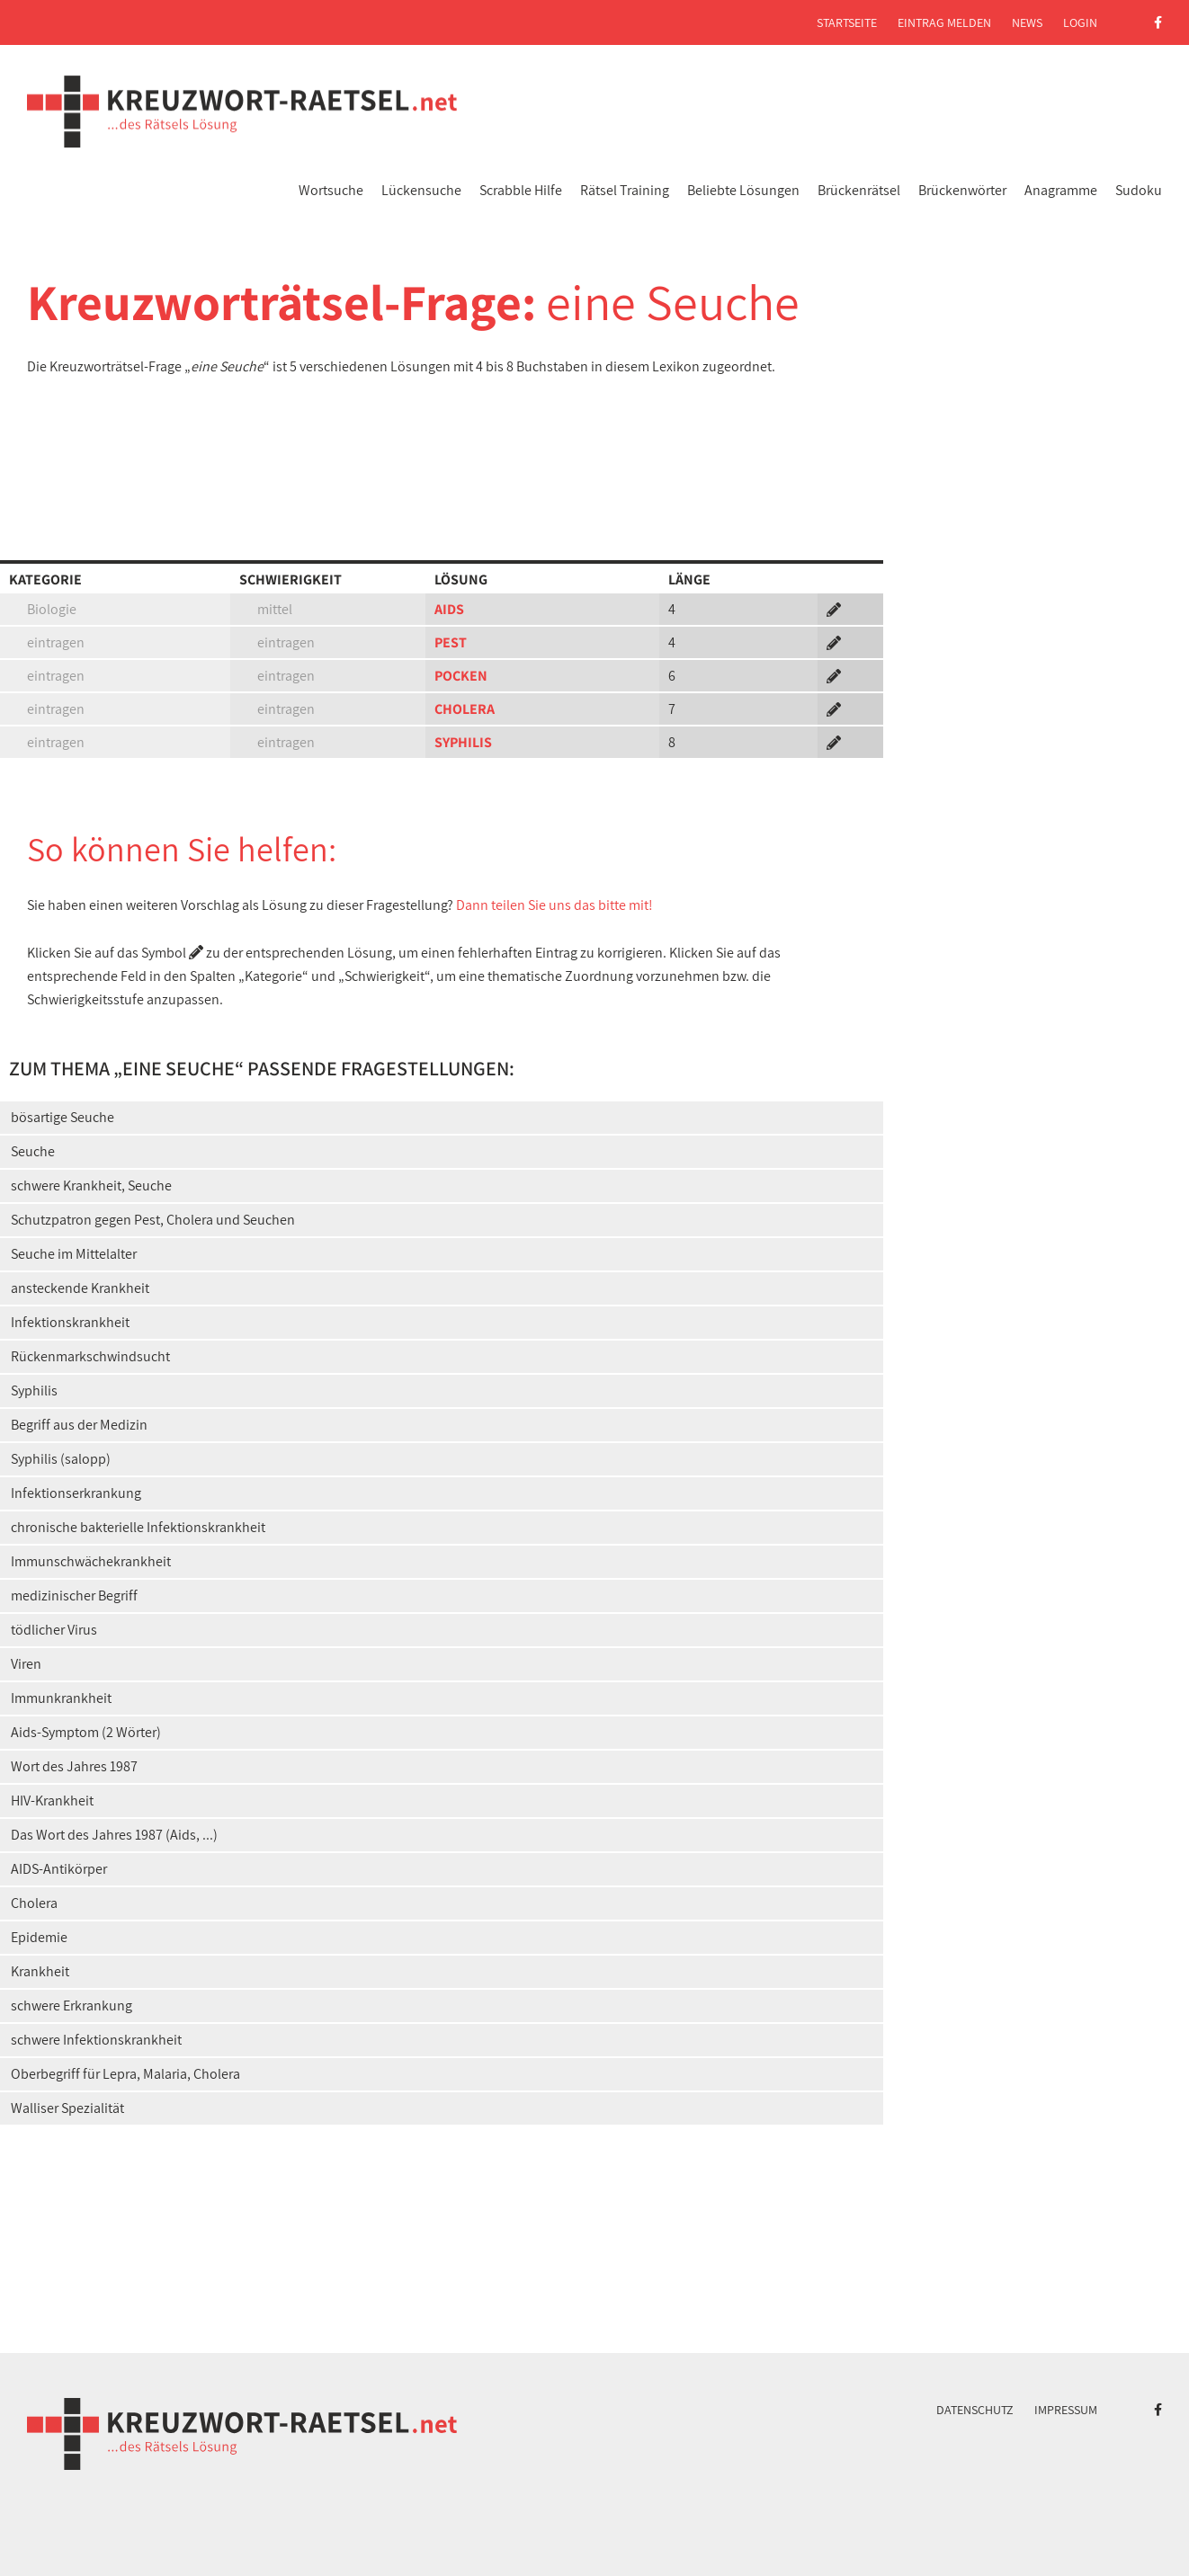 Image resolution: width=1189 pixels, height=2576 pixels. I want to click on Aids-Symptom (2 Wörter), so click(86, 1732).